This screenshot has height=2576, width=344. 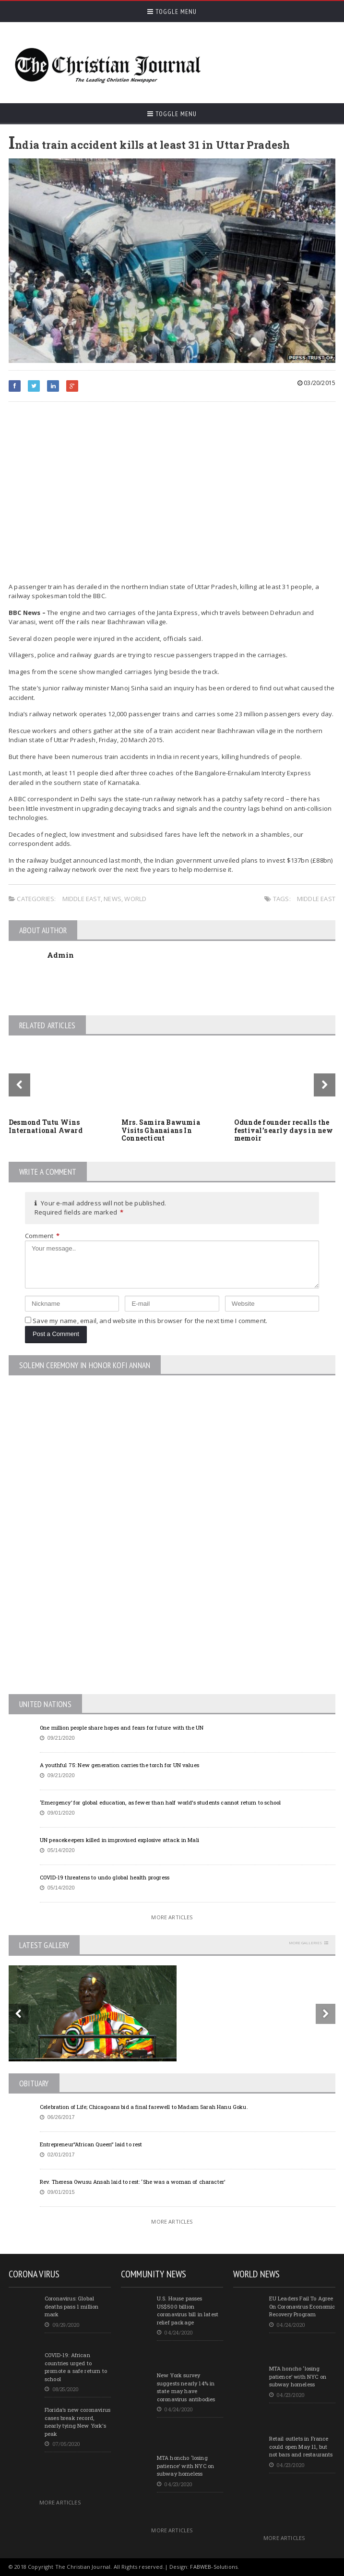 What do you see at coordinates (135, 898) in the screenshot?
I see `World` at bounding box center [135, 898].